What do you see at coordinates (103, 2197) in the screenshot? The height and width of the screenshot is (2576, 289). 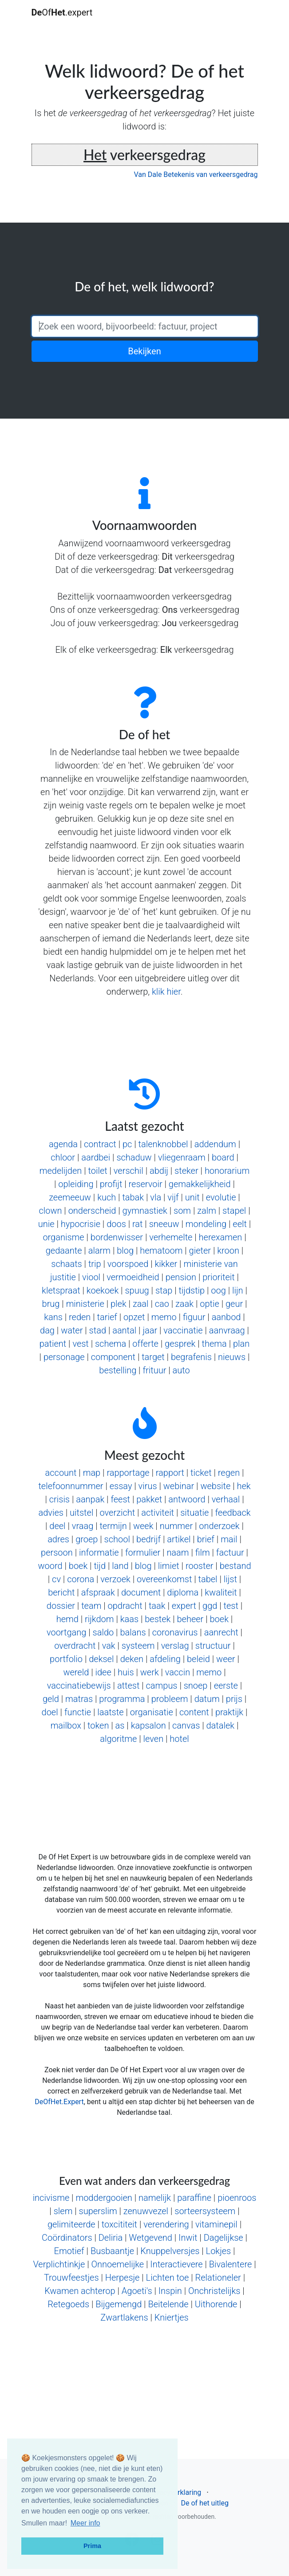 I see `moddergooien` at bounding box center [103, 2197].